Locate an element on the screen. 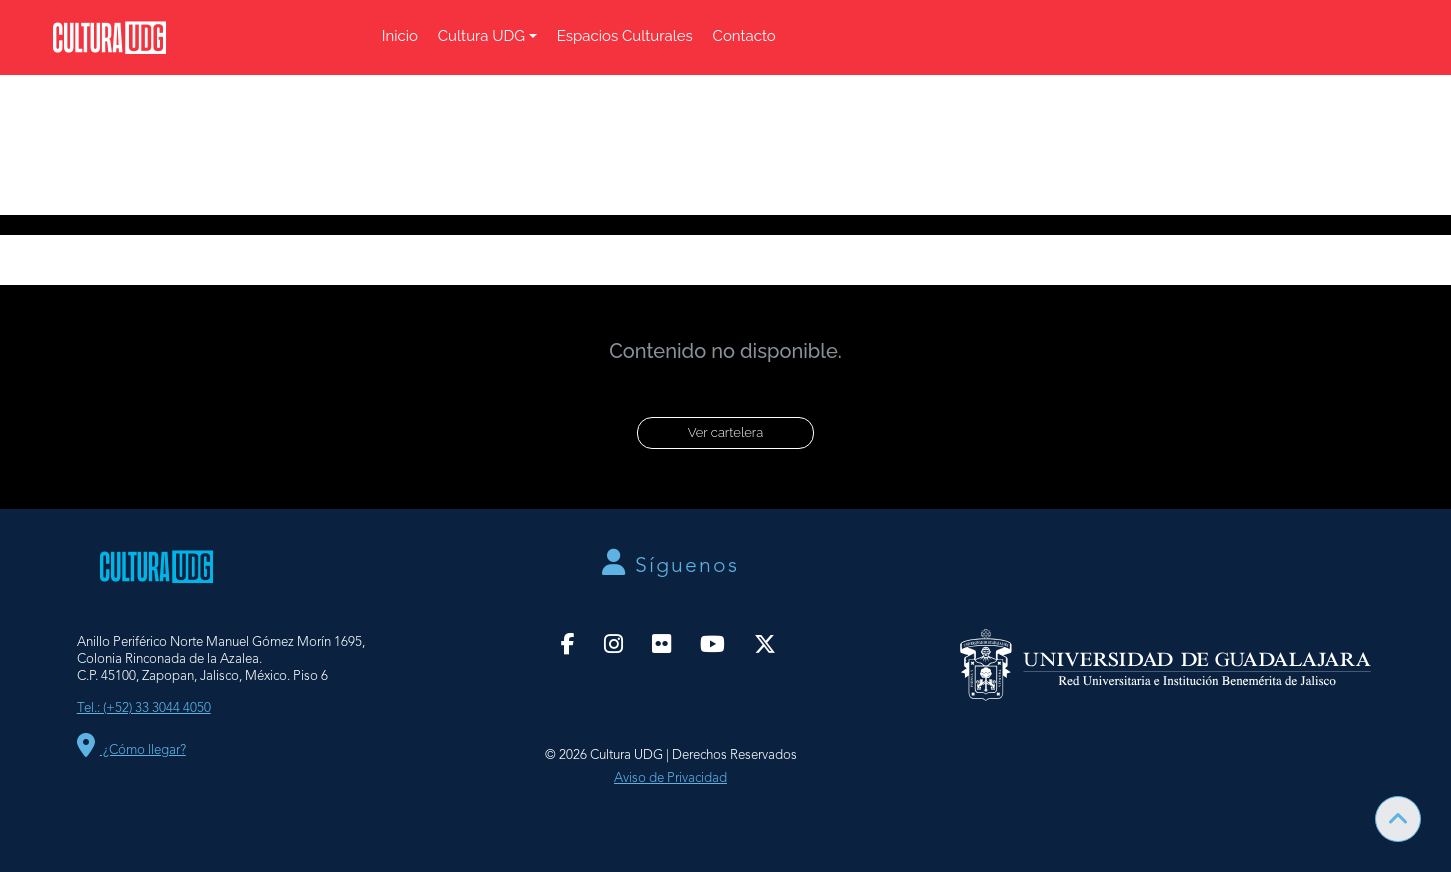 The width and height of the screenshot is (1451, 872). Inicio is located at coordinates (400, 36).